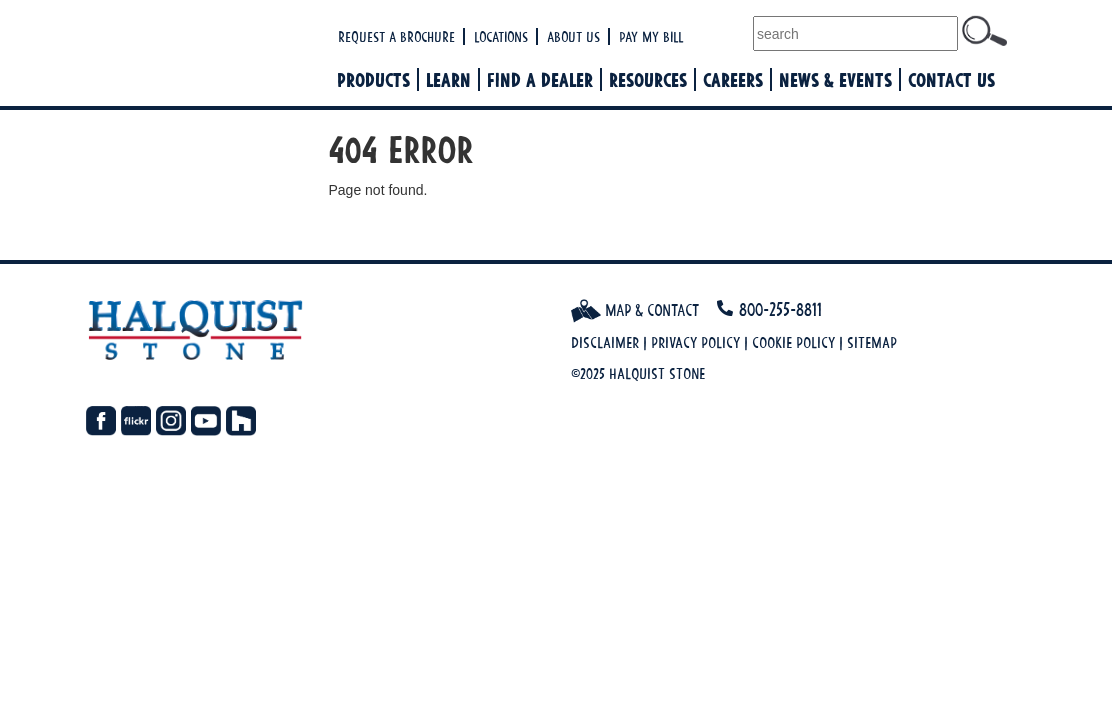 The width and height of the screenshot is (1112, 720). Describe the element at coordinates (733, 79) in the screenshot. I see `Careers` at that location.